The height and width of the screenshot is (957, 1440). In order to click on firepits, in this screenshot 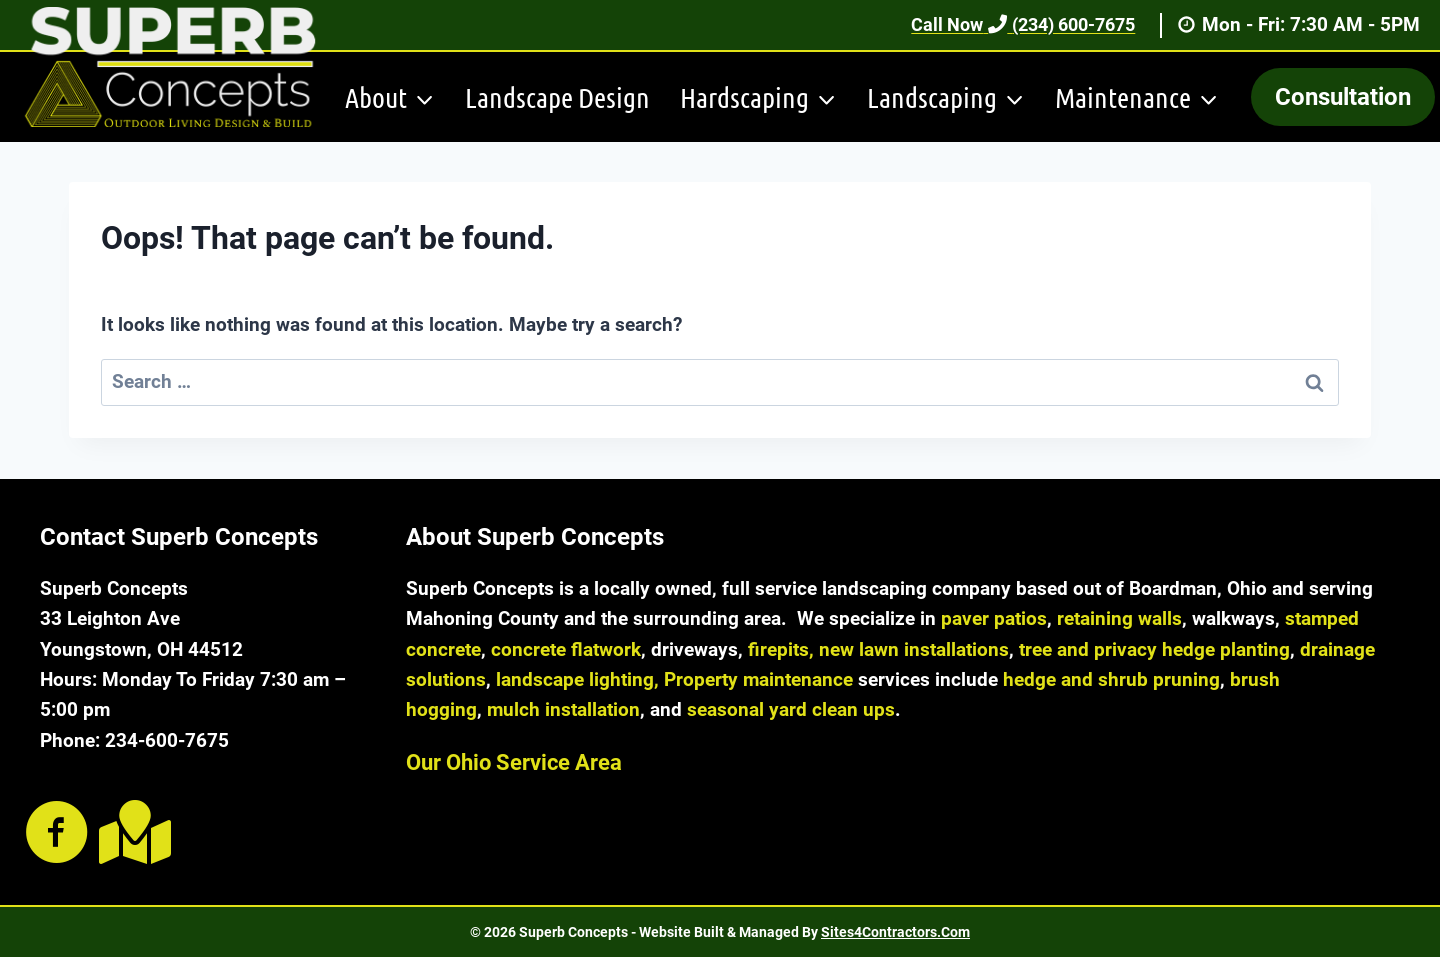, I will do `click(781, 649)`.